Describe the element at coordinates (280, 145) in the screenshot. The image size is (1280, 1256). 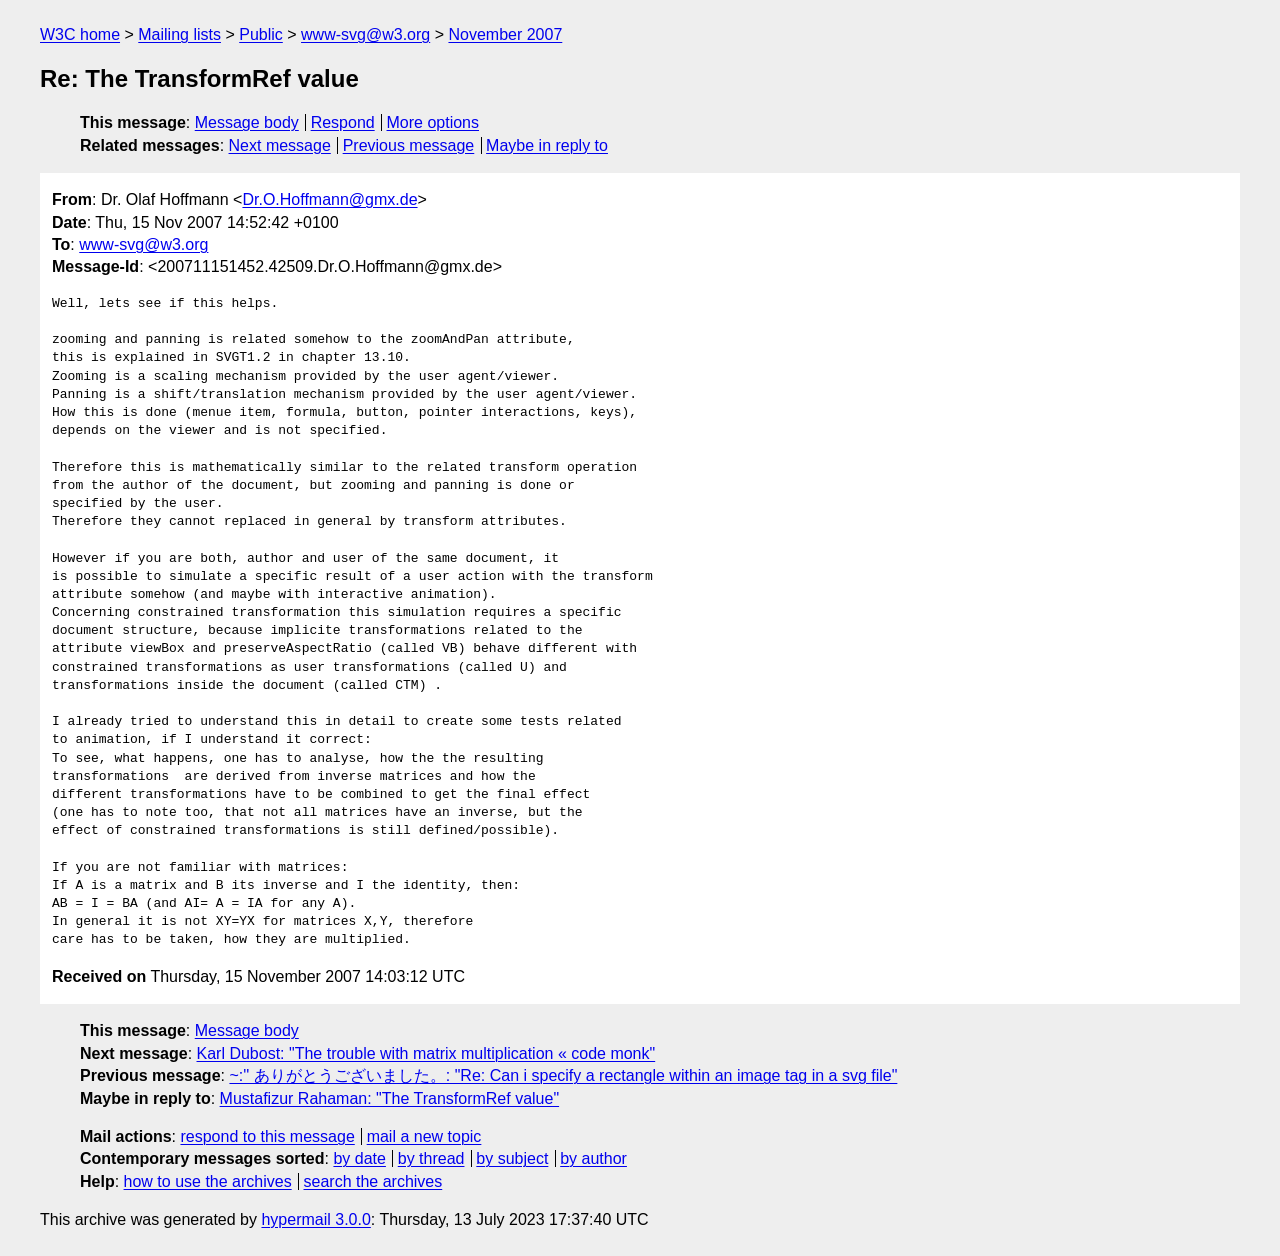
I see `Next message` at that location.